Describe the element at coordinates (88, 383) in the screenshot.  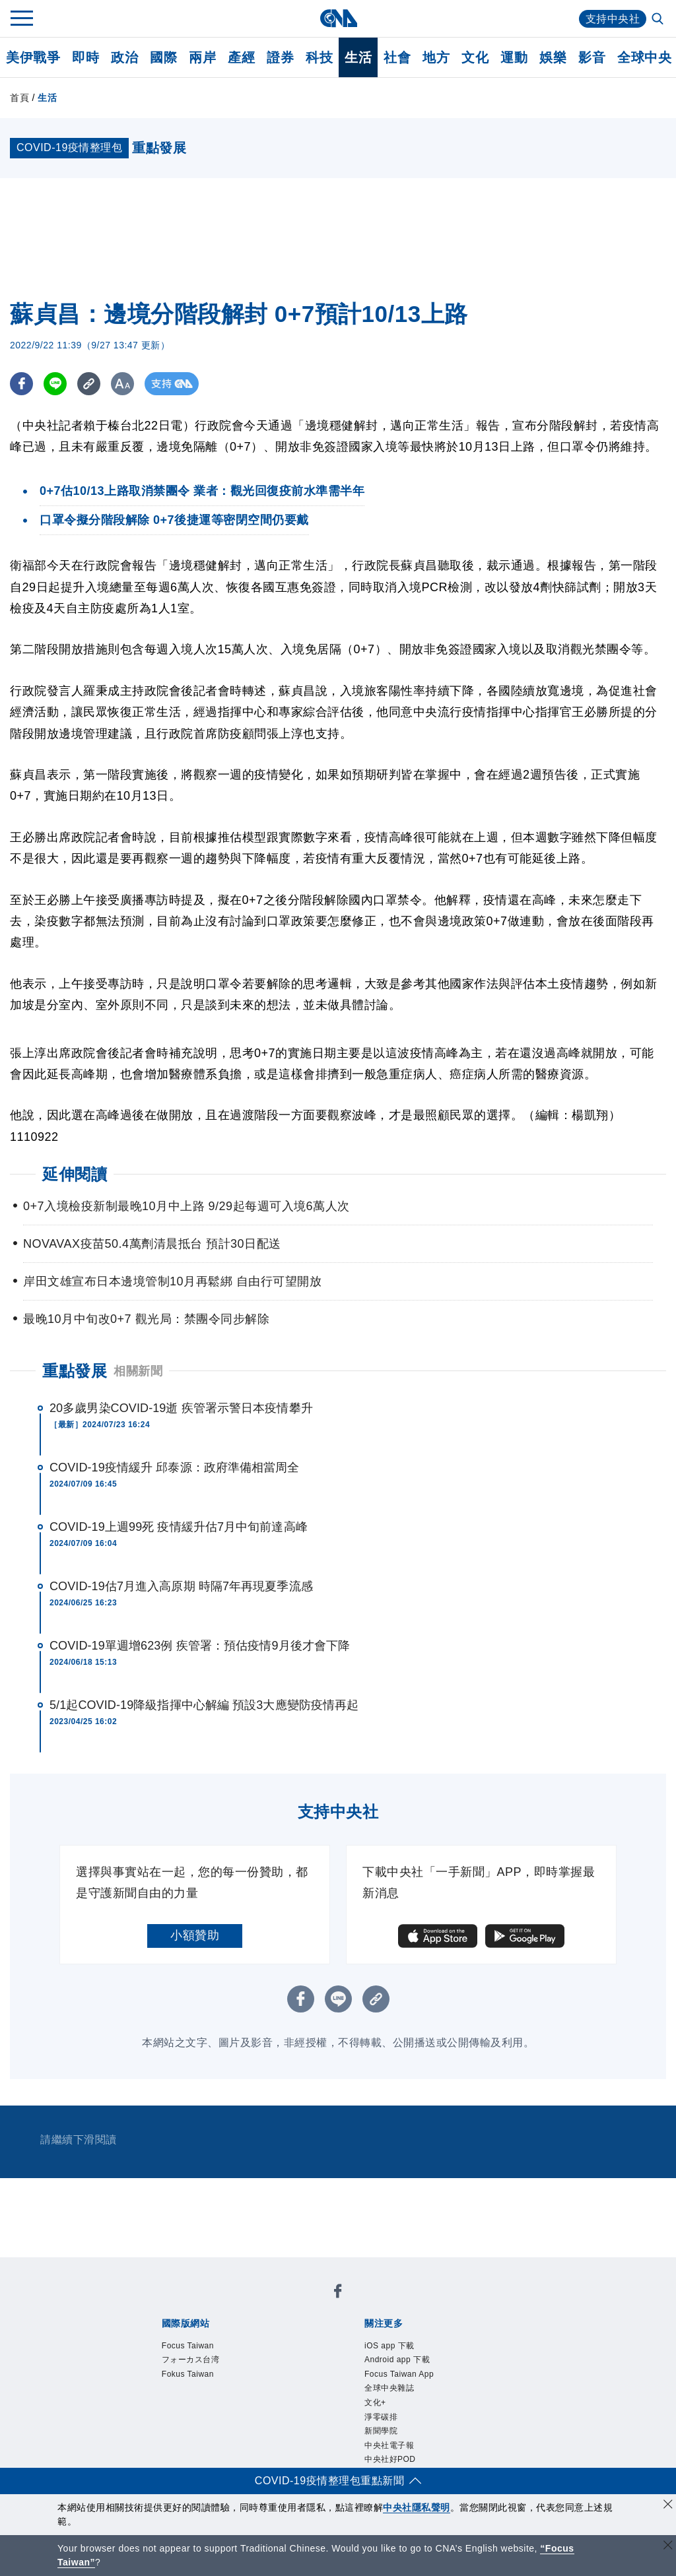
I see `[複製連結]` at that location.